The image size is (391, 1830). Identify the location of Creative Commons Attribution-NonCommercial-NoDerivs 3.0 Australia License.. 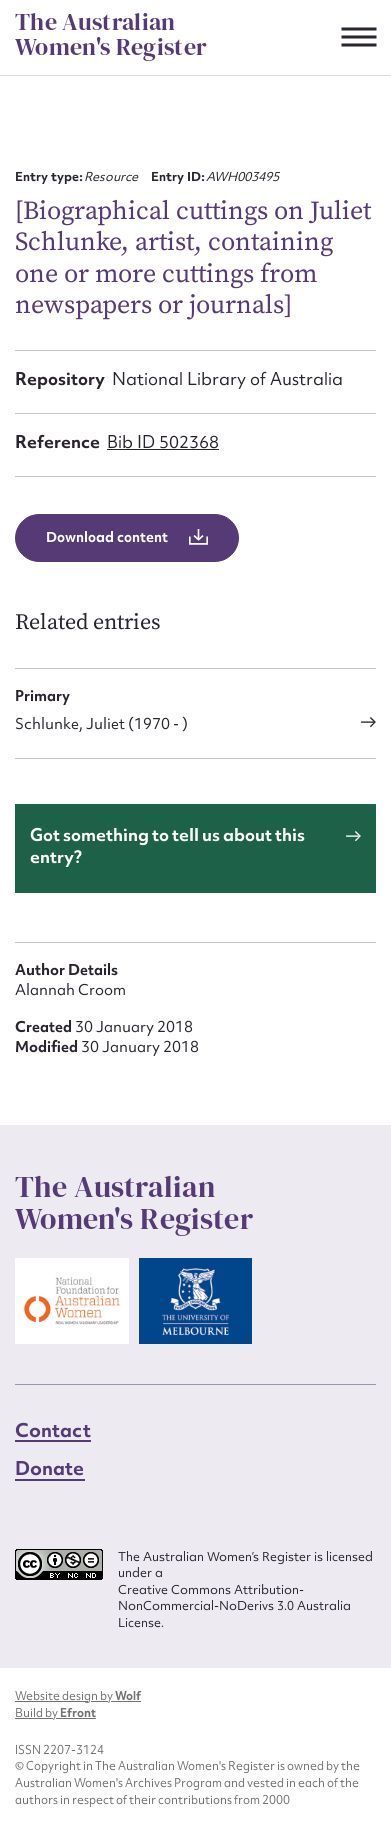
(234, 1606).